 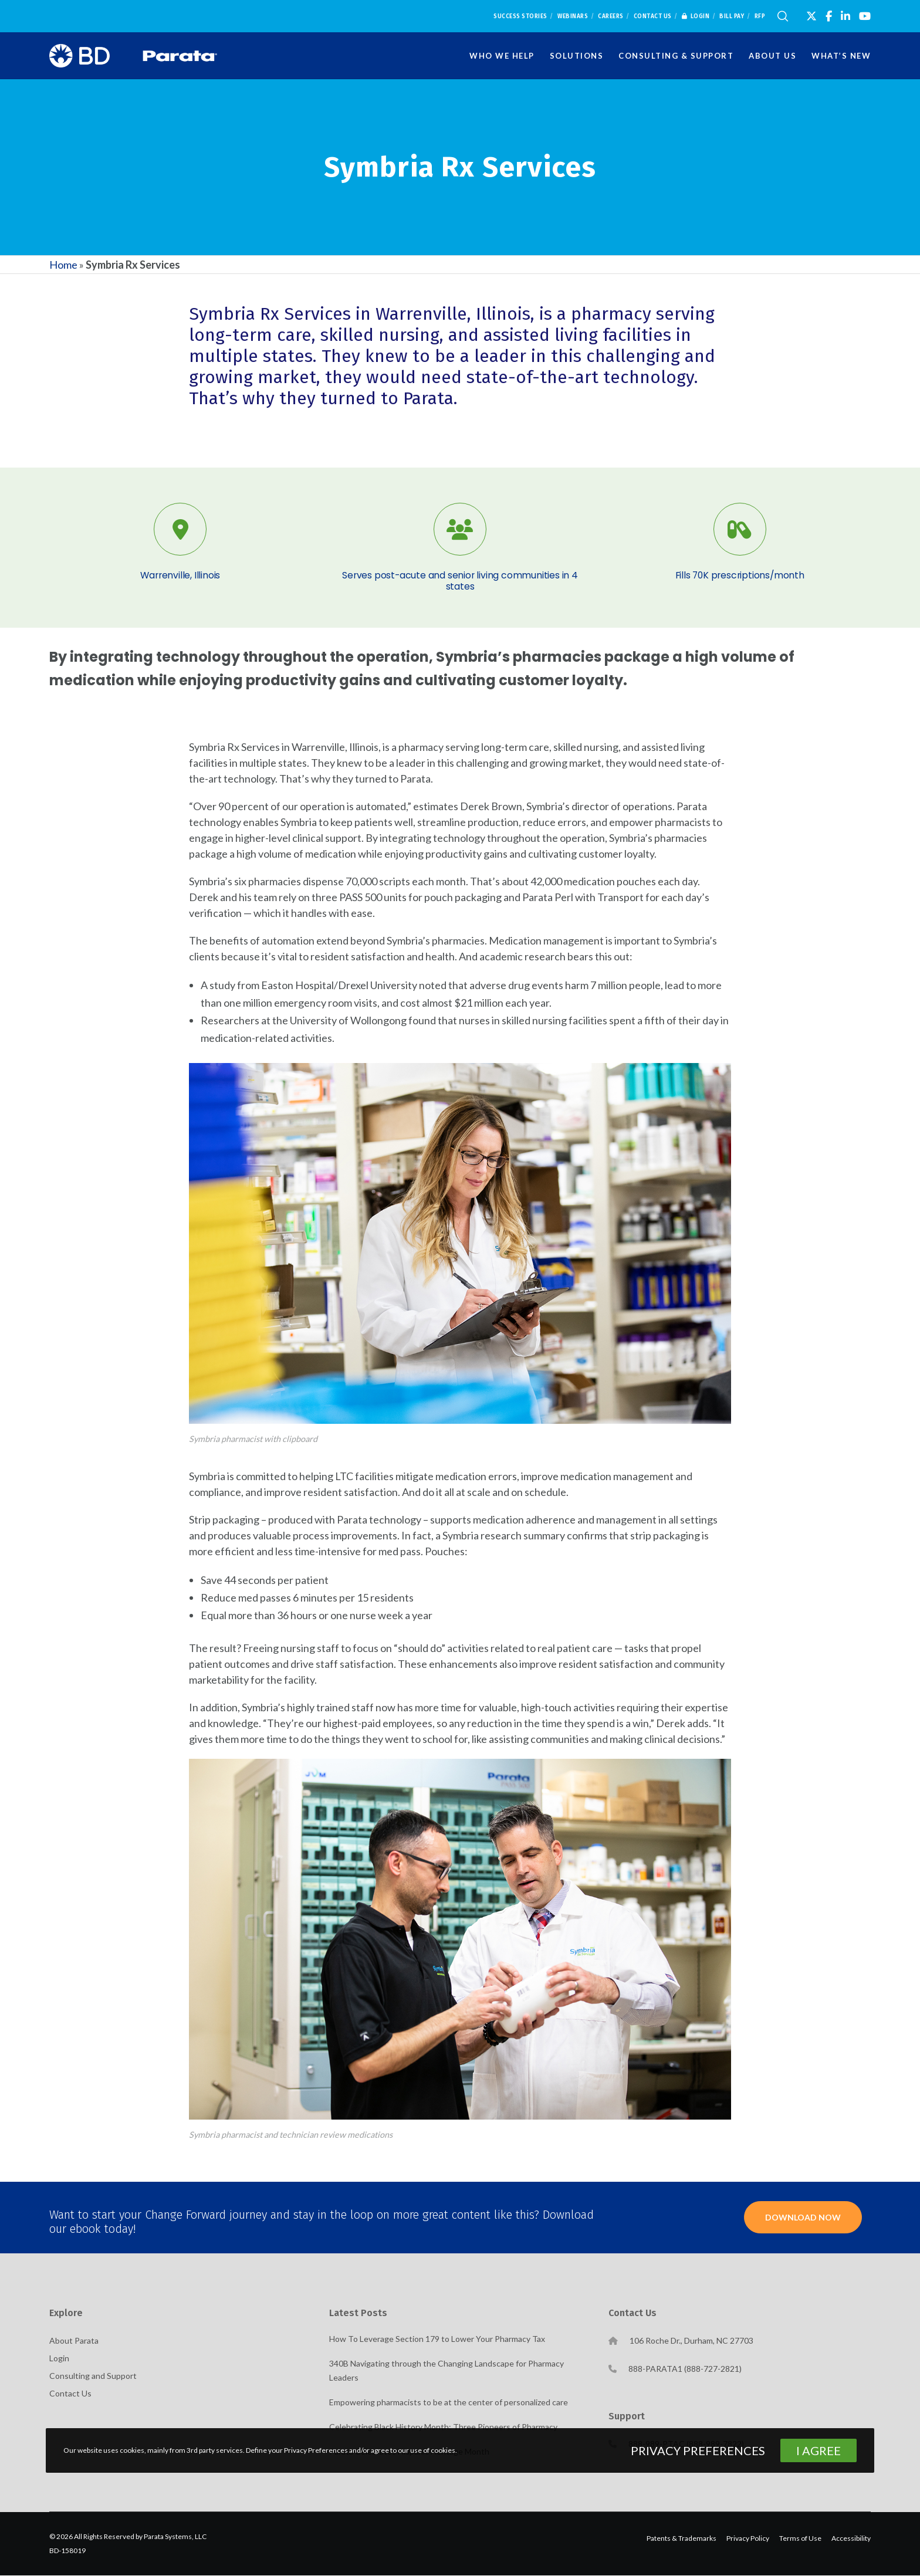 I want to click on [YouTube], so click(x=865, y=16).